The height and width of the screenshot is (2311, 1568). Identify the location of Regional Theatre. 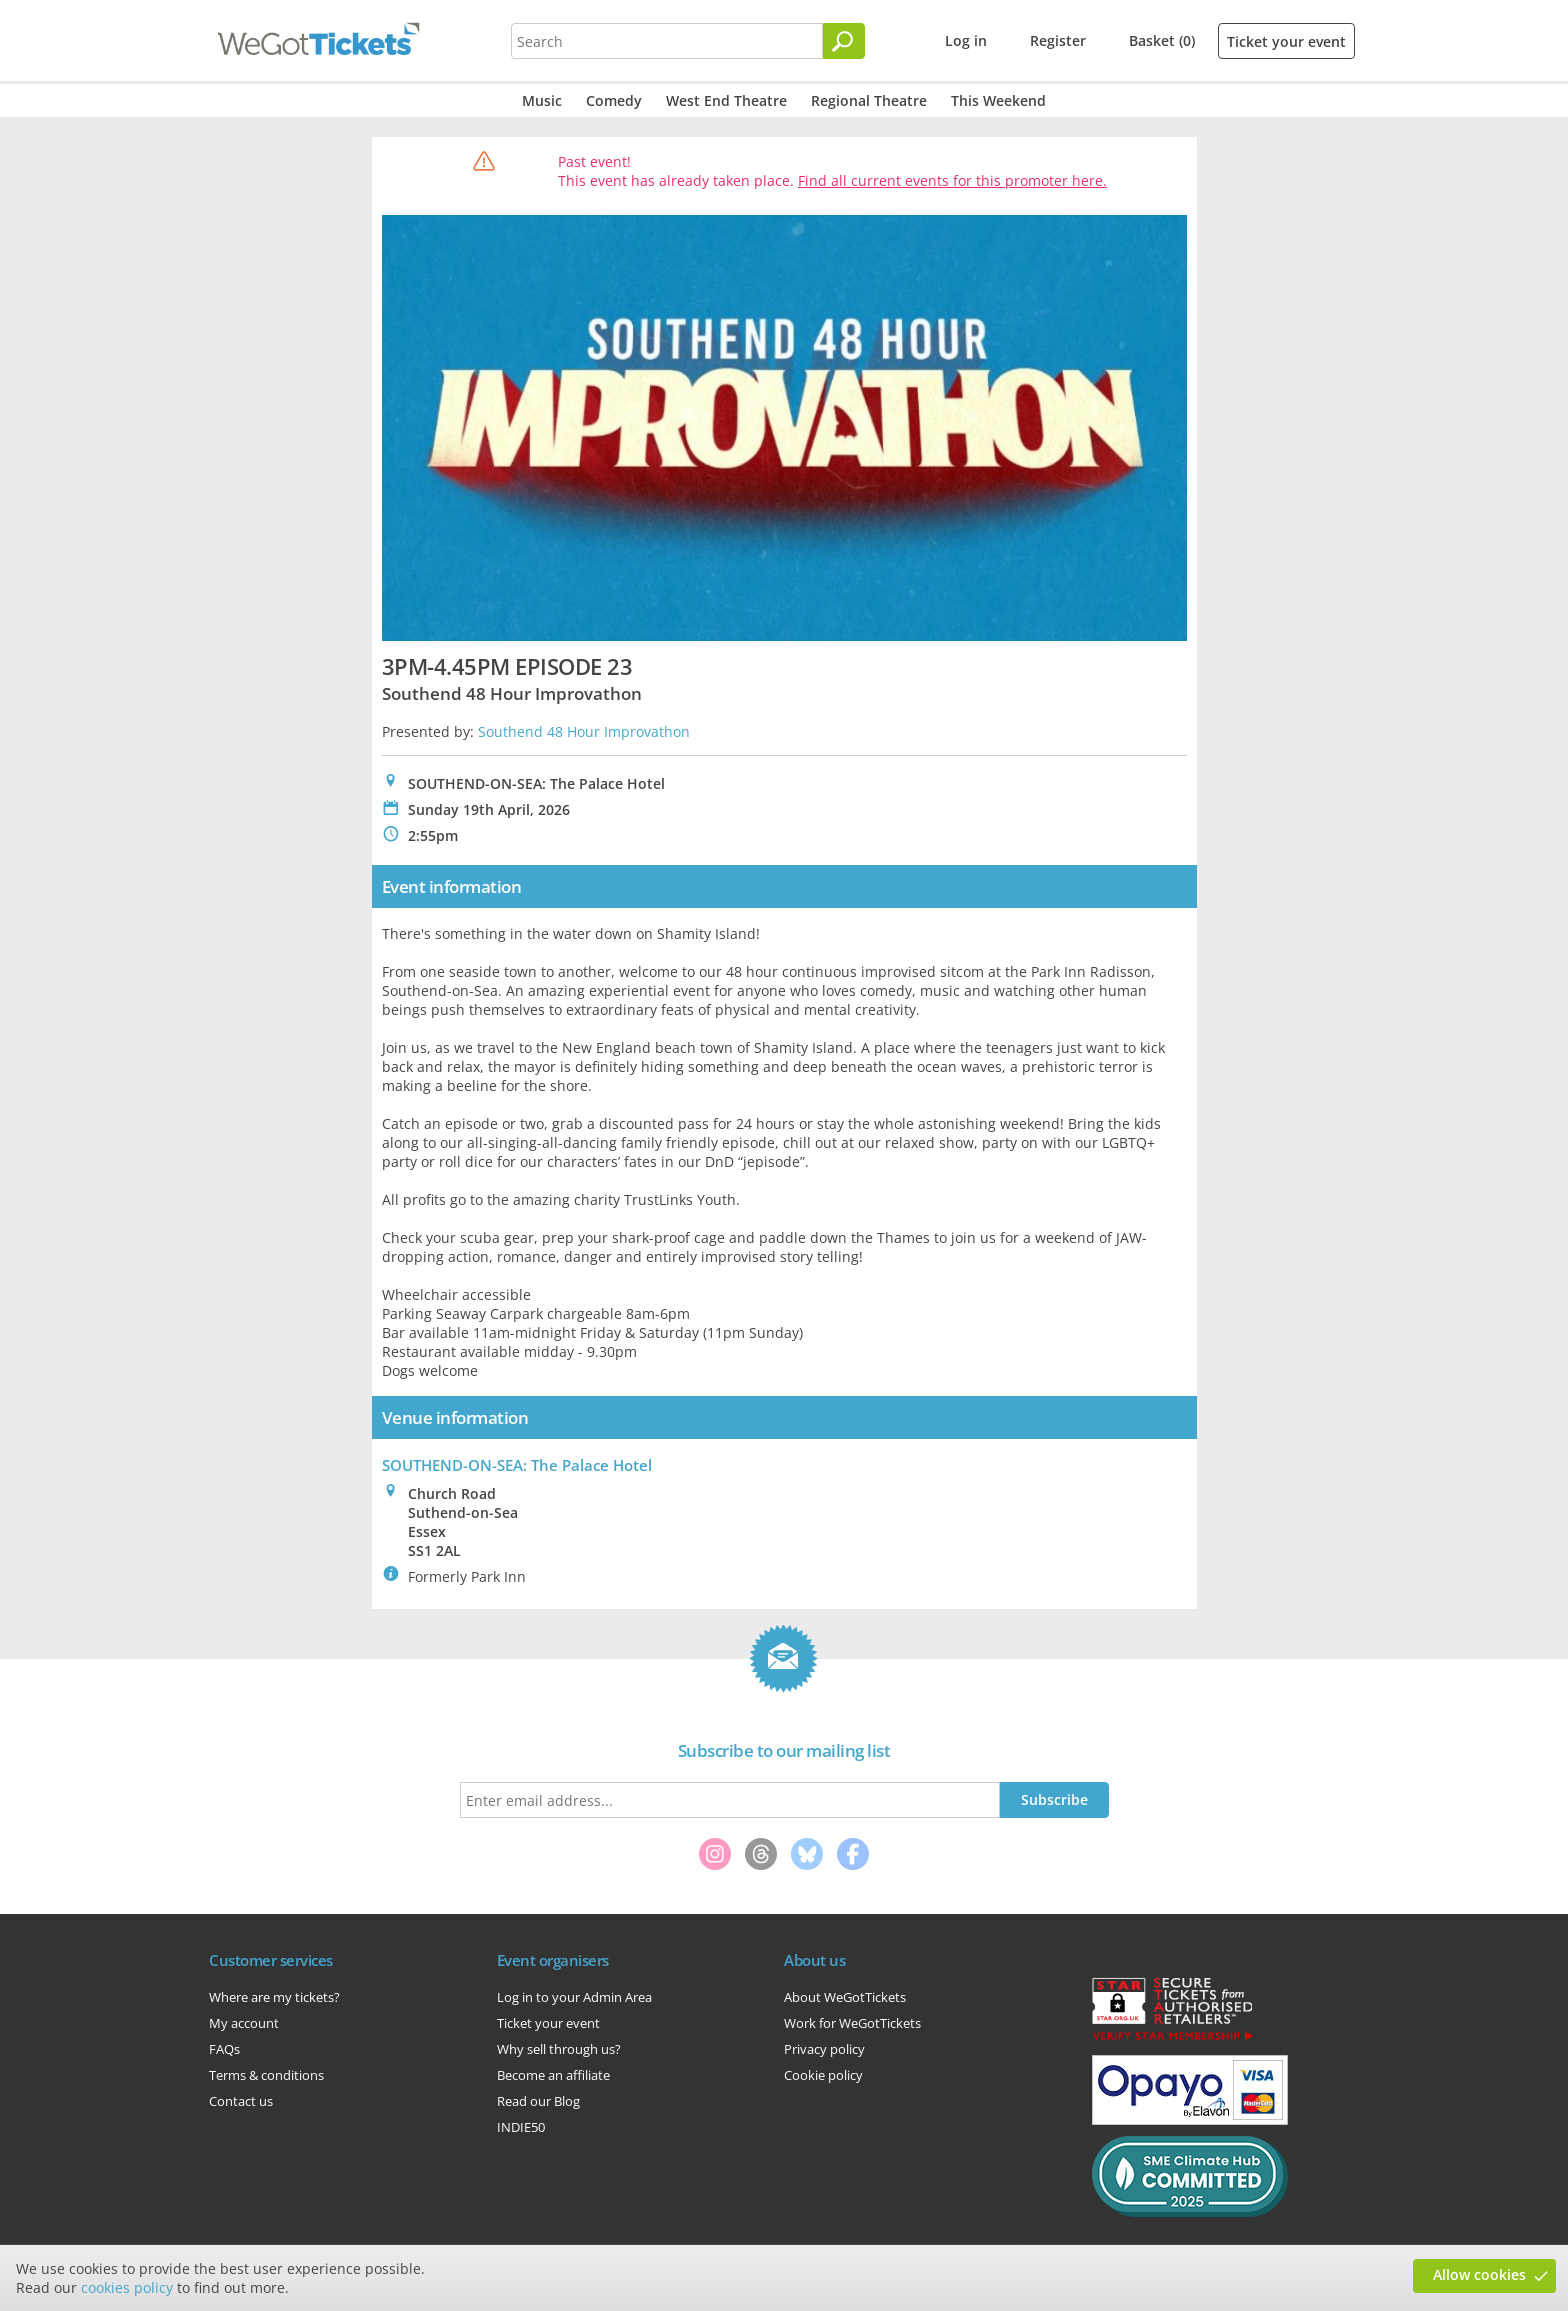
(869, 100).